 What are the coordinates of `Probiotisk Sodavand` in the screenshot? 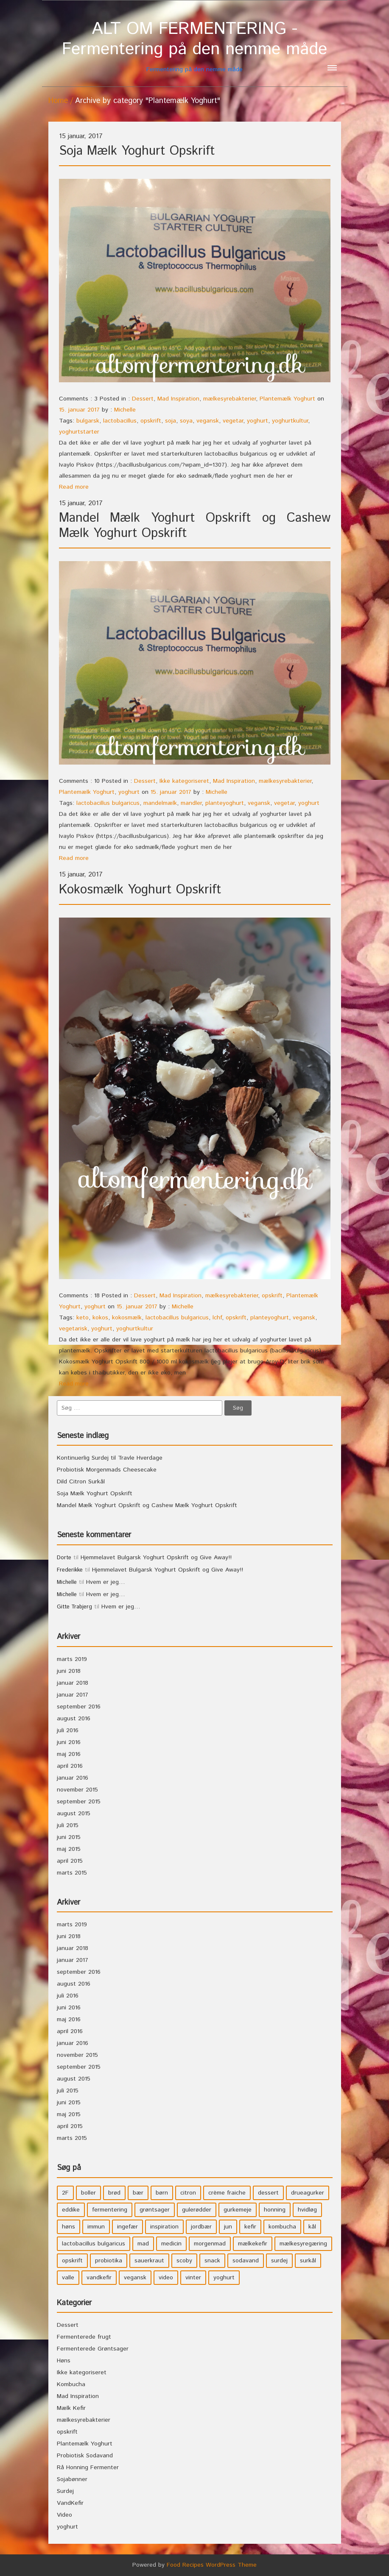 It's located at (85, 2455).